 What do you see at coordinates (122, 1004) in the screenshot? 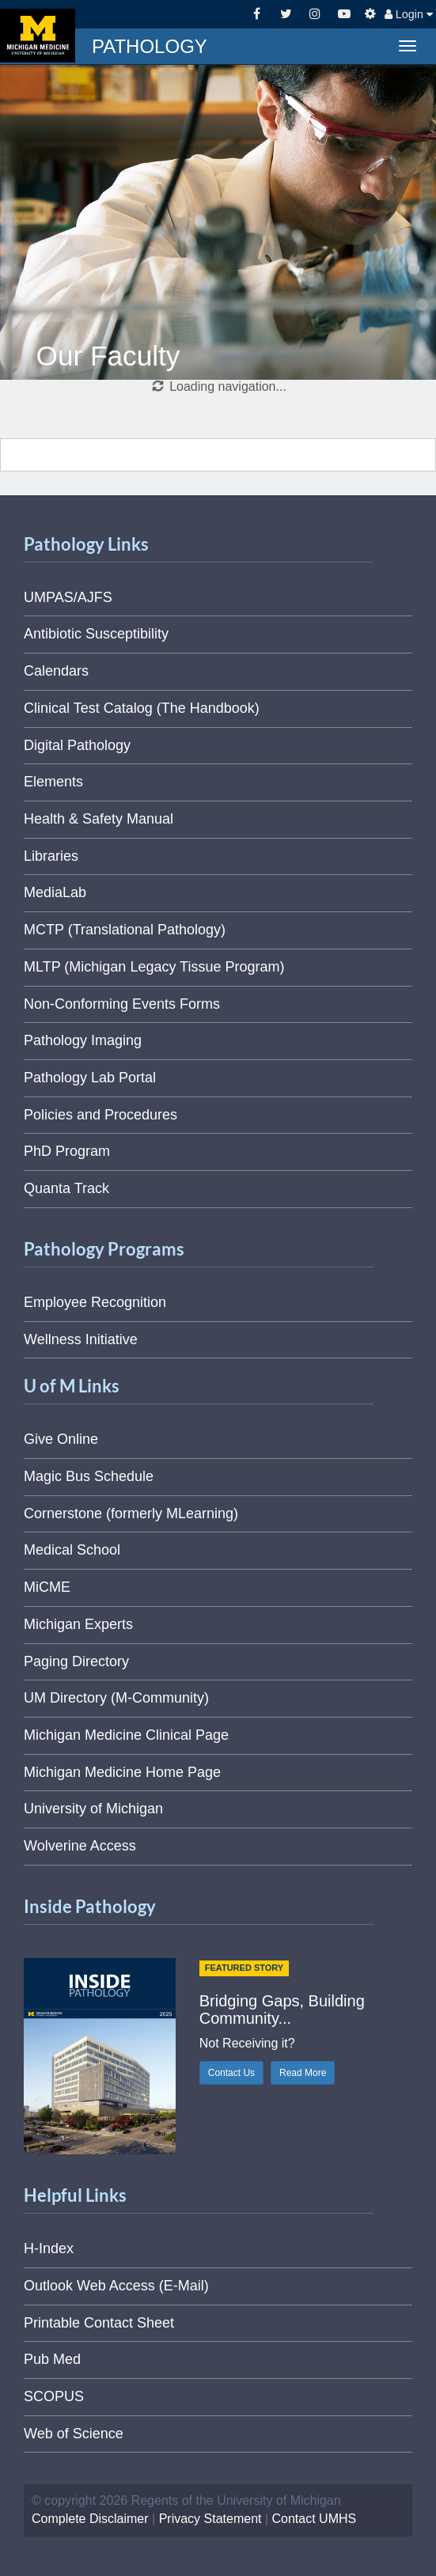
I see `Non-Conforming Events Forms` at bounding box center [122, 1004].